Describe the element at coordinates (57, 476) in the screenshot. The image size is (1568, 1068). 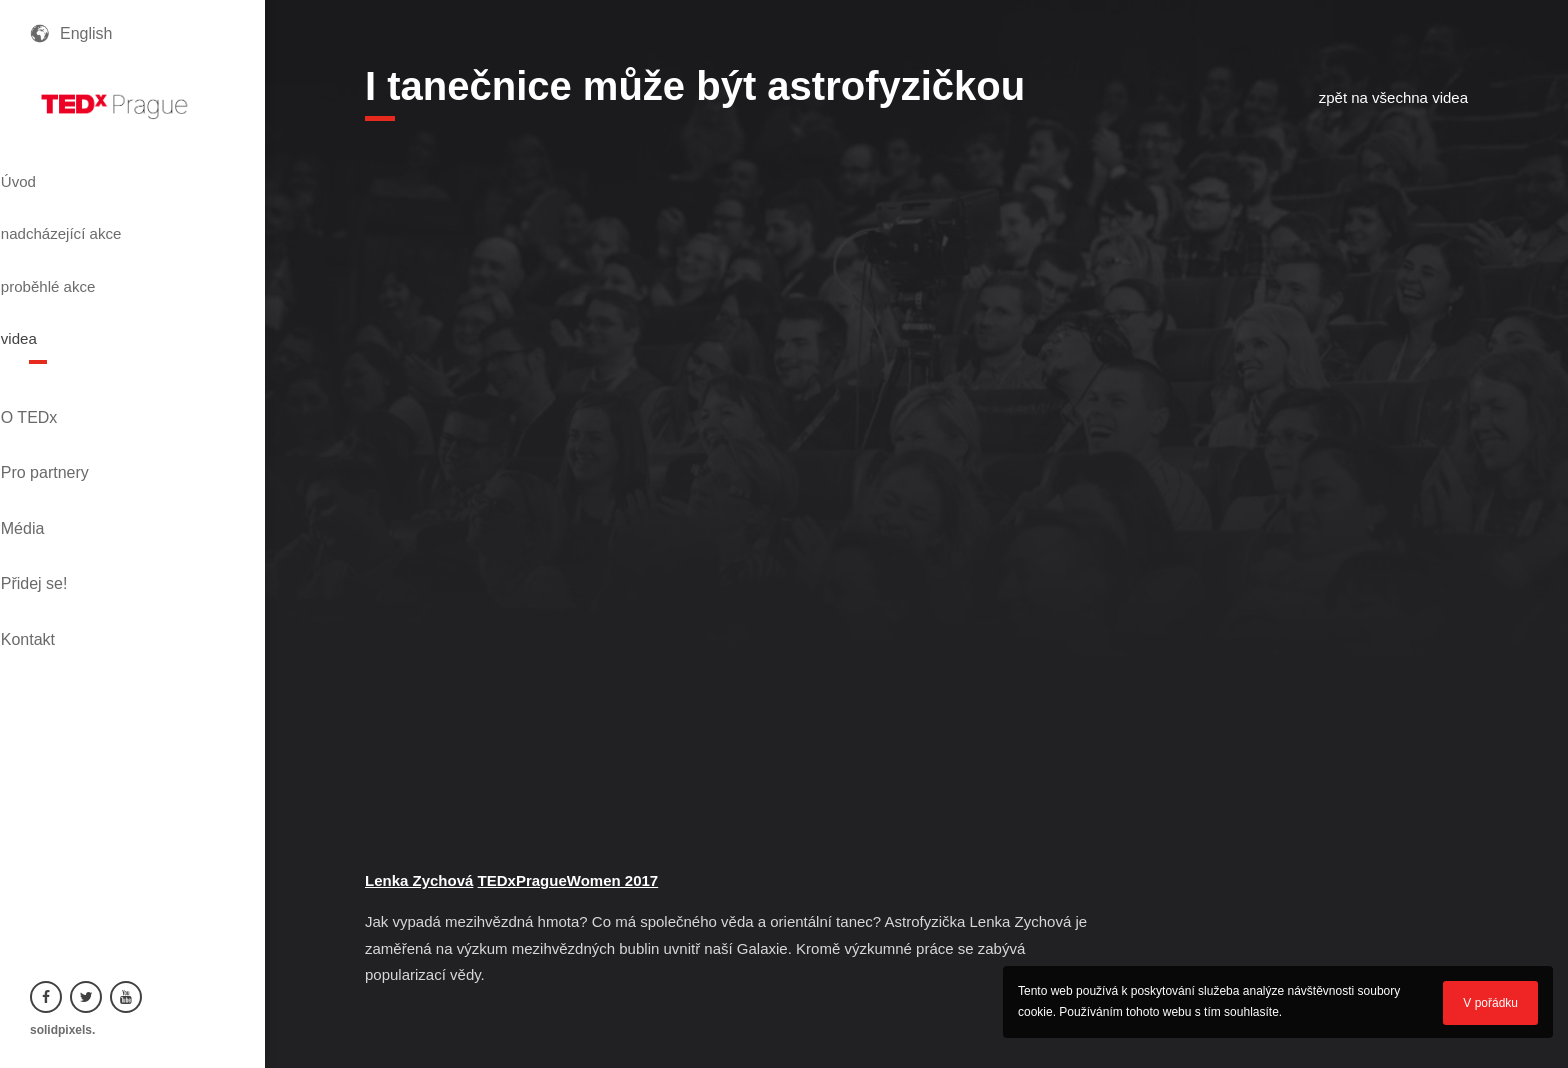
I see `Kontakt` at that location.